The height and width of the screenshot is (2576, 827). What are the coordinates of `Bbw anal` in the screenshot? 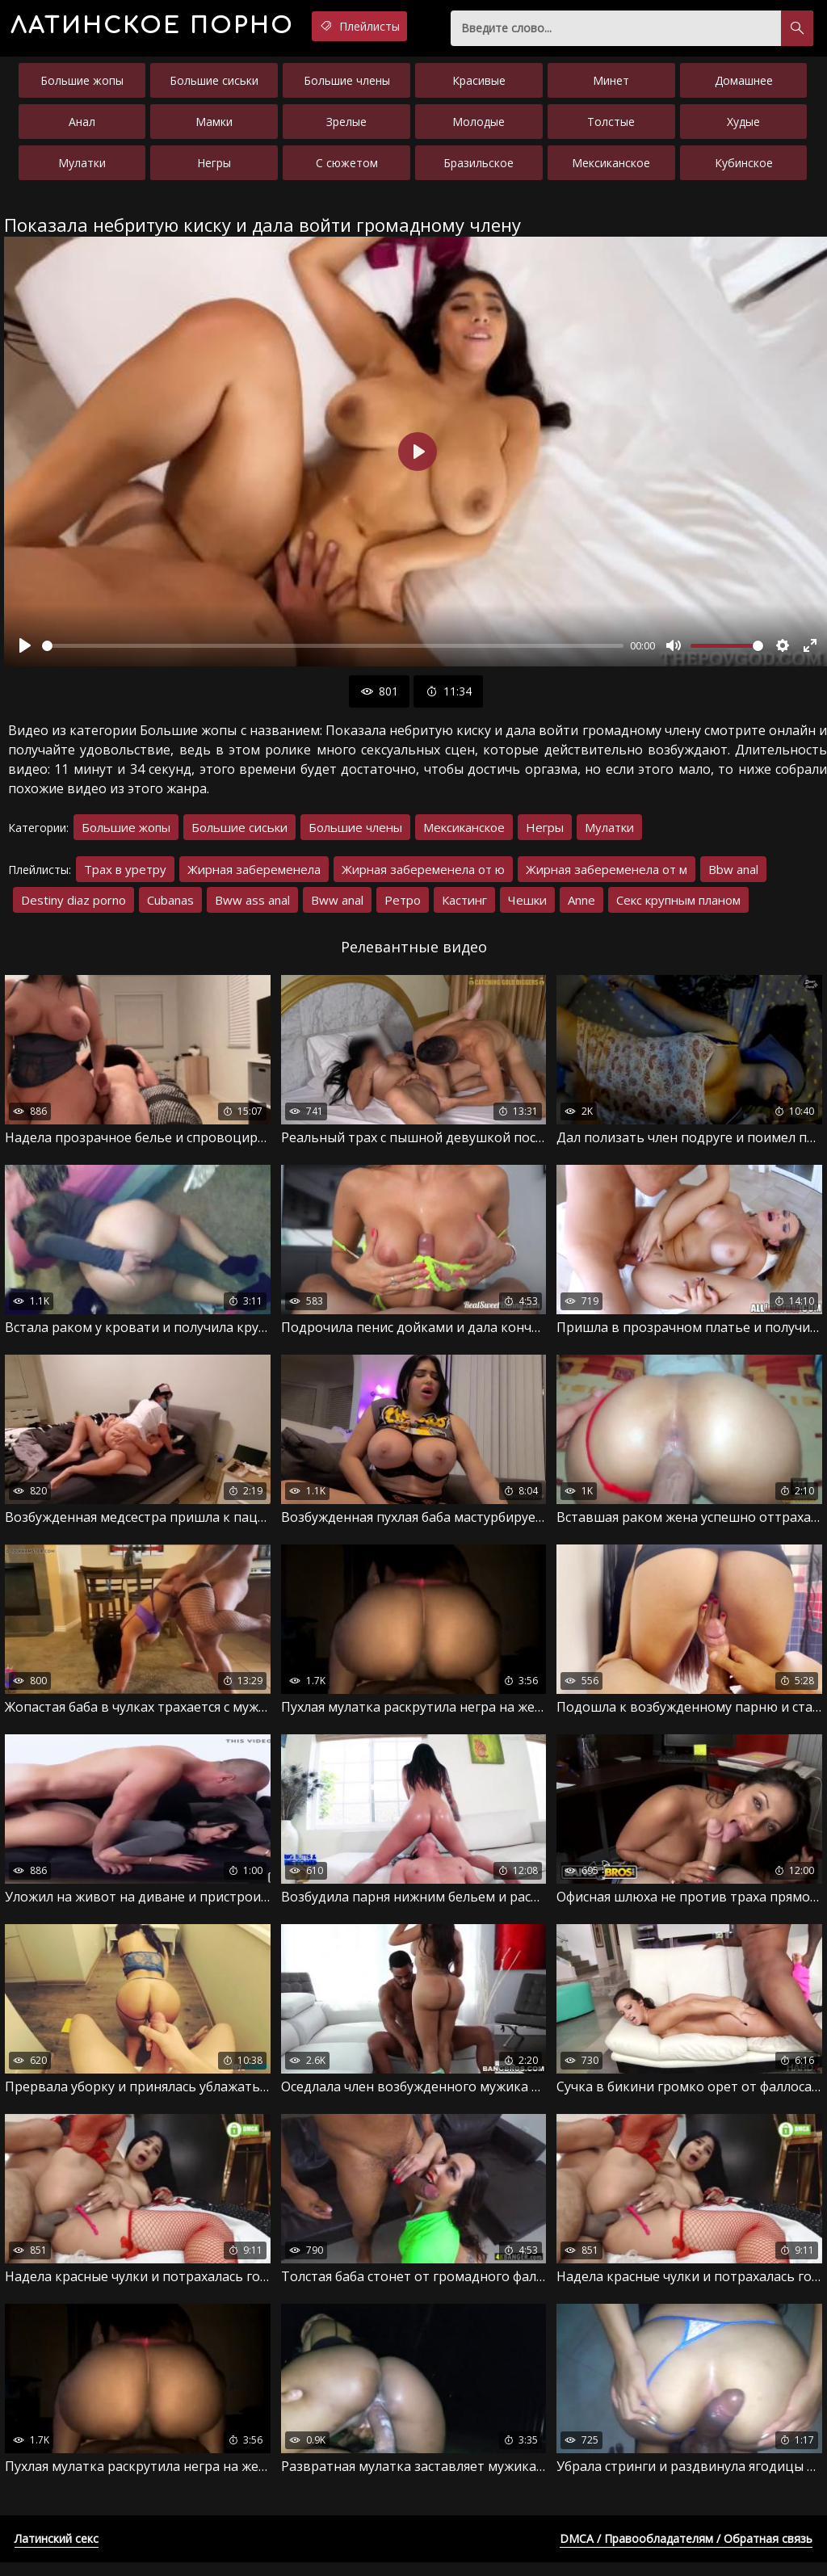 It's located at (733, 876).